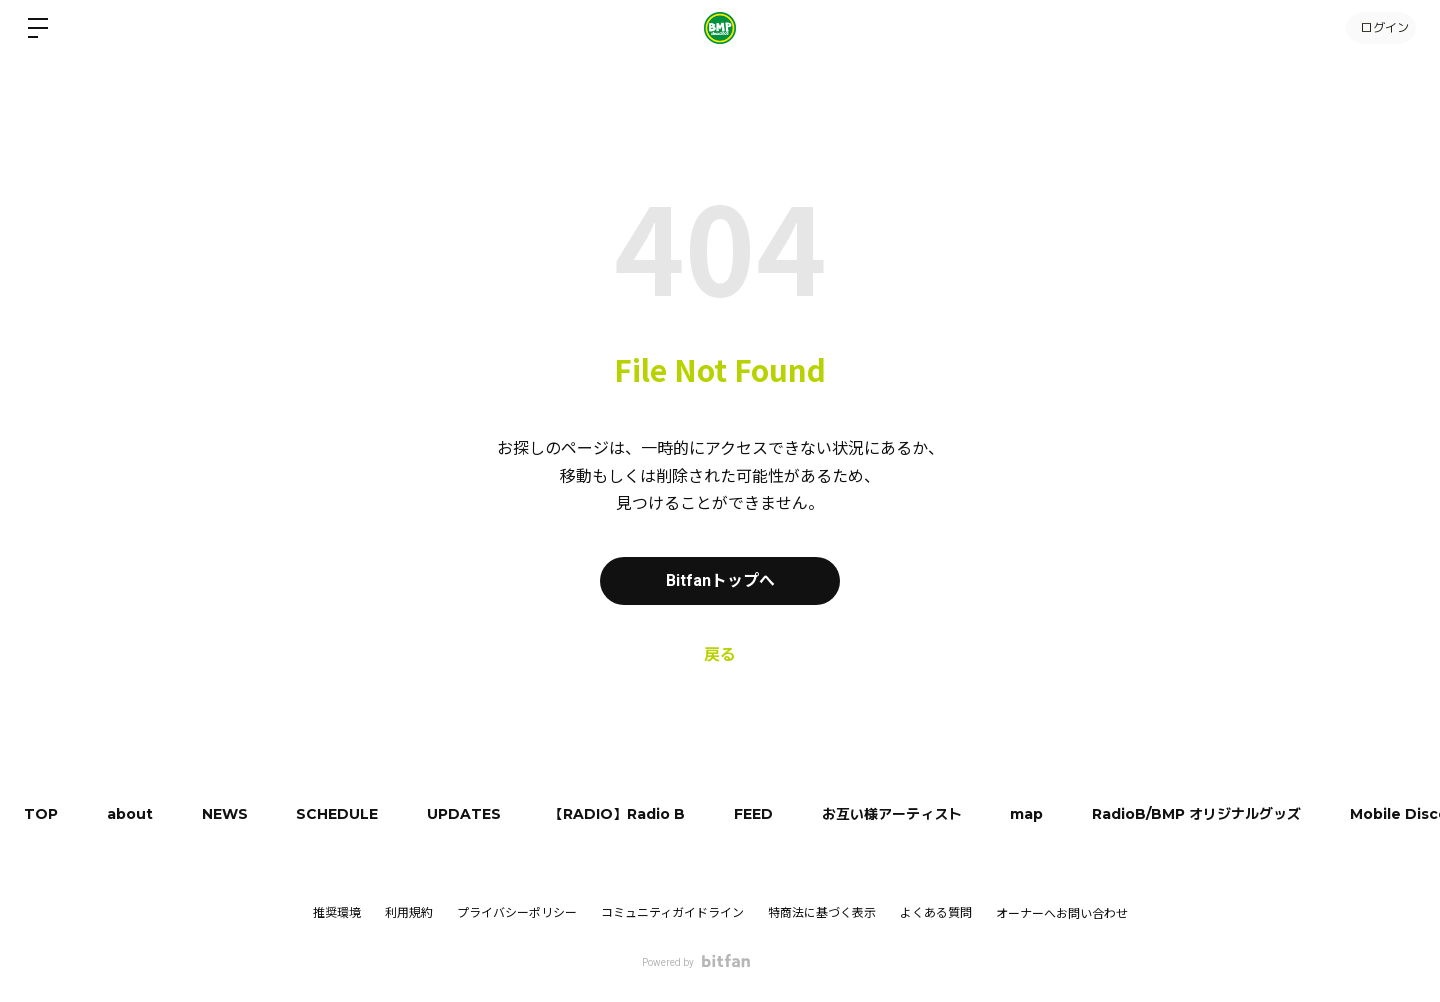 The image size is (1440, 1002). I want to click on 特商法に基づく表示, so click(822, 913).